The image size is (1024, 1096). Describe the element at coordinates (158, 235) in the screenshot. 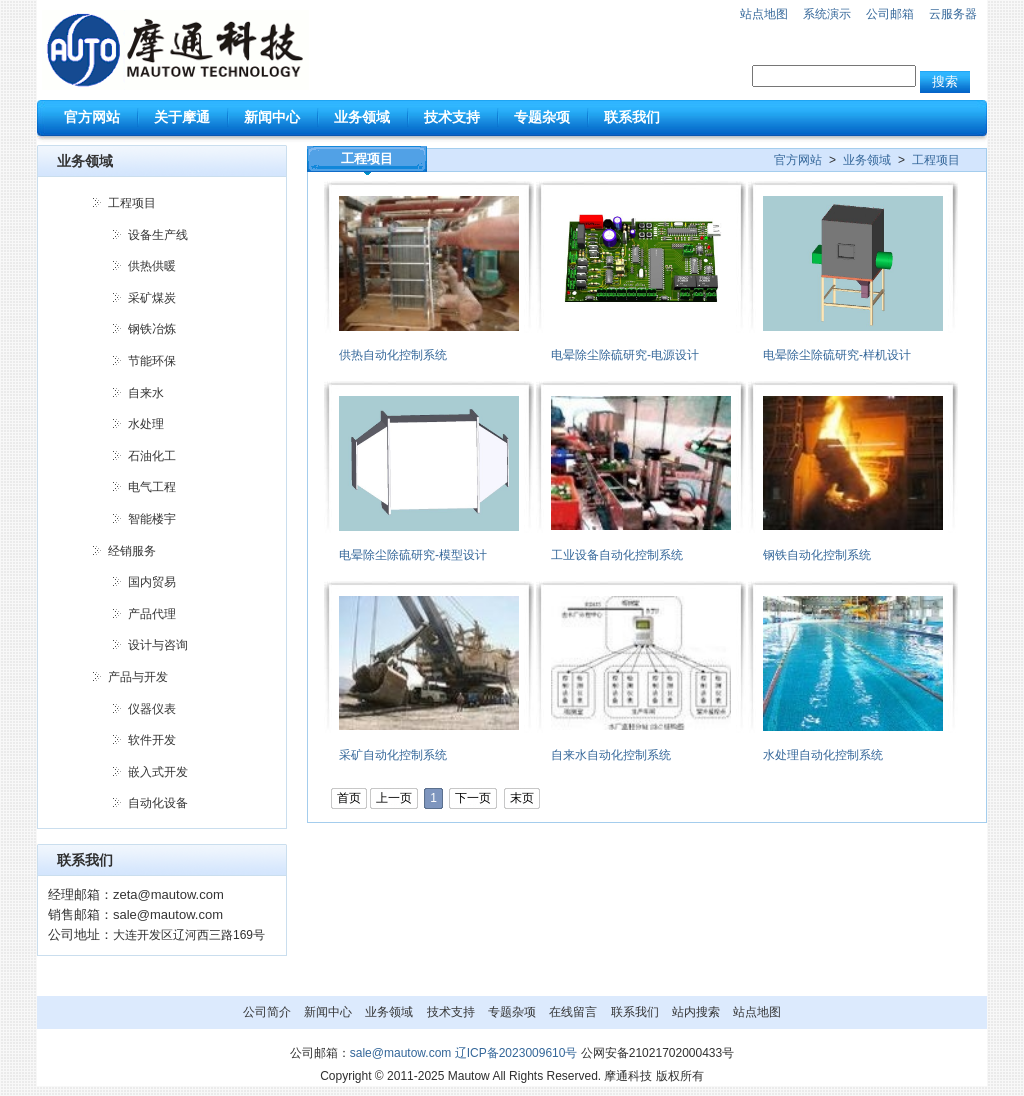

I see `设备生产线` at that location.